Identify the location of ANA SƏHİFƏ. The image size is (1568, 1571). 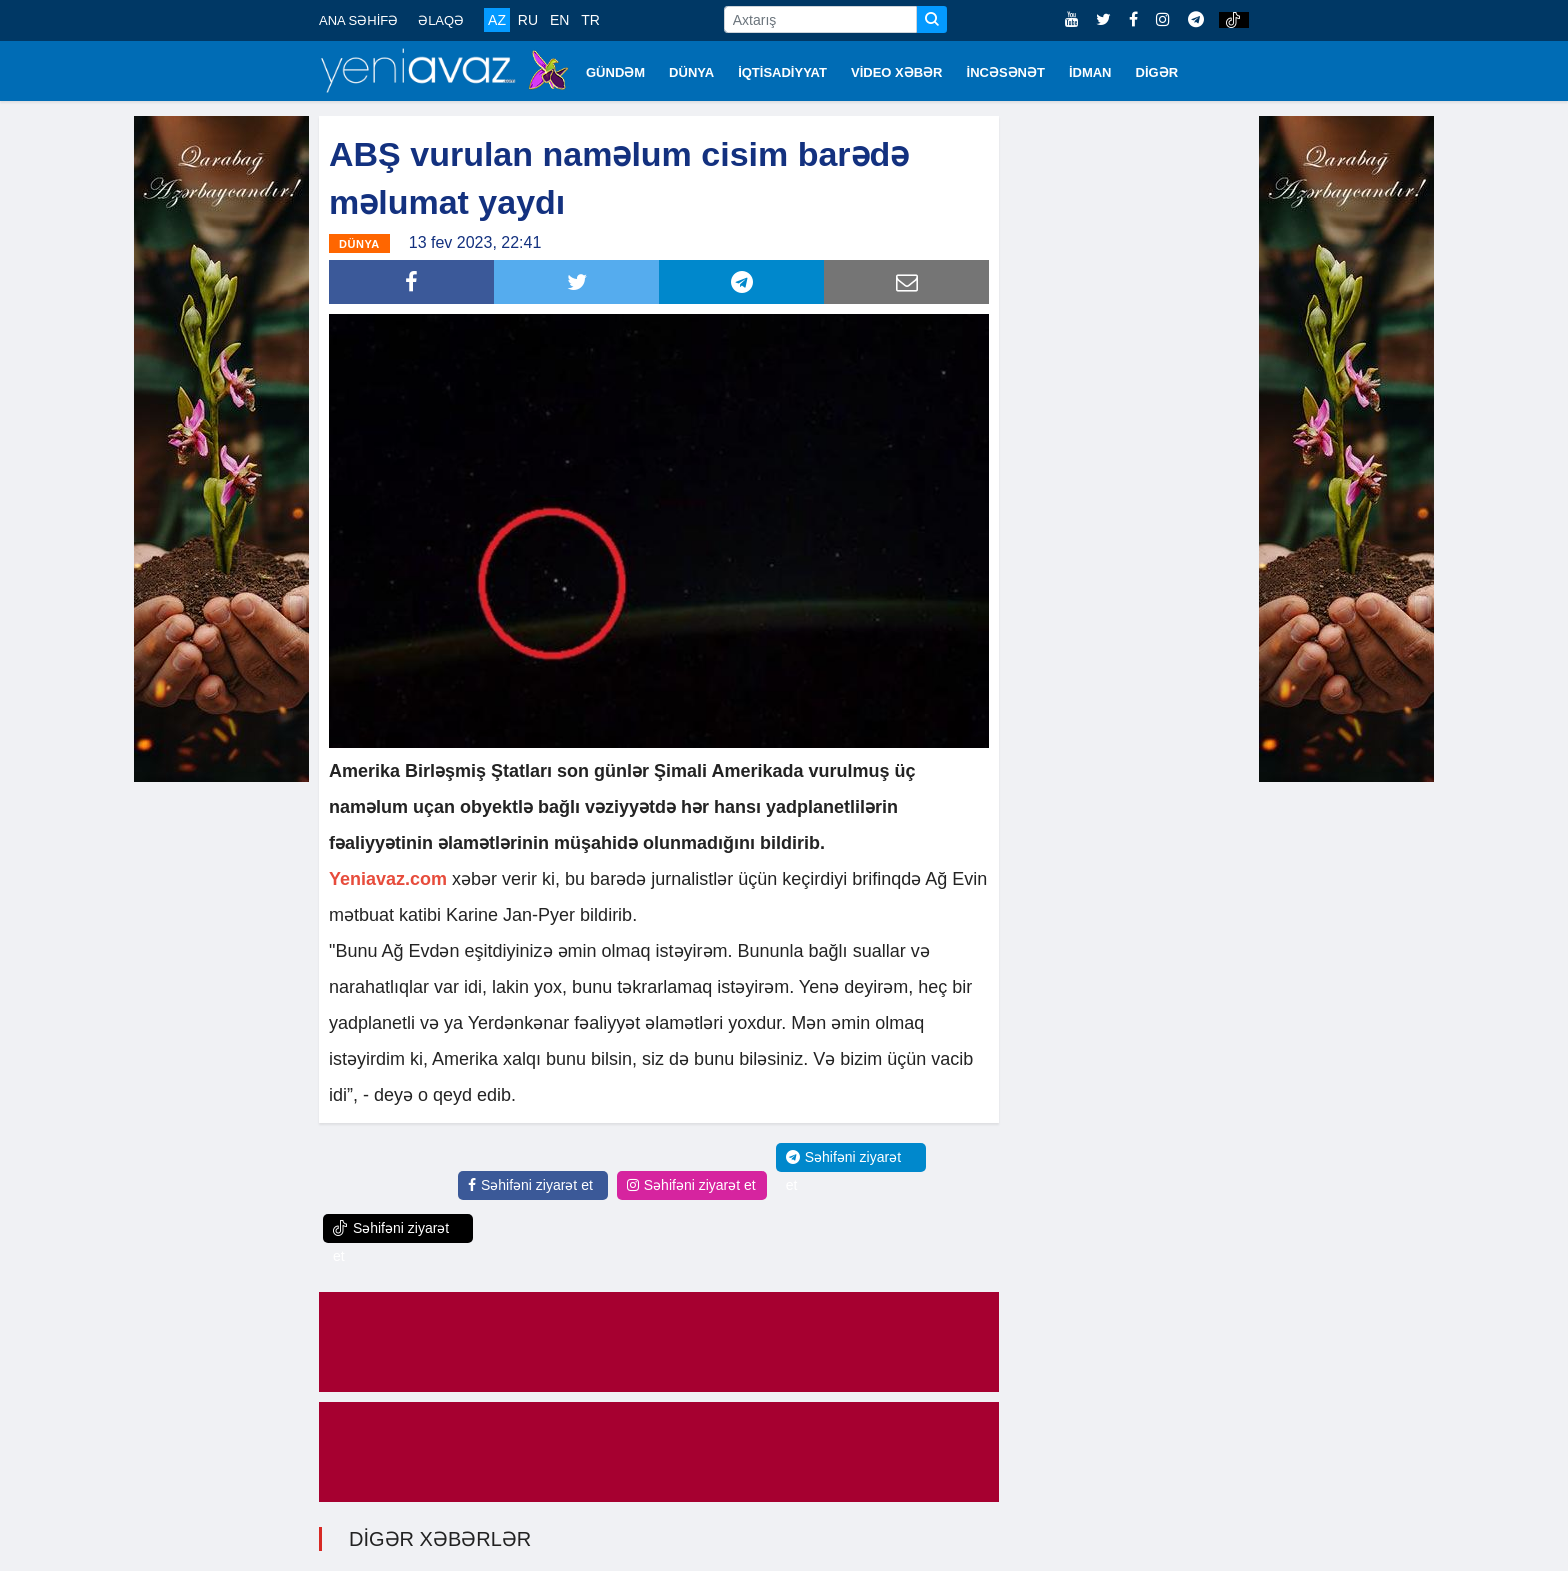
(358, 20).